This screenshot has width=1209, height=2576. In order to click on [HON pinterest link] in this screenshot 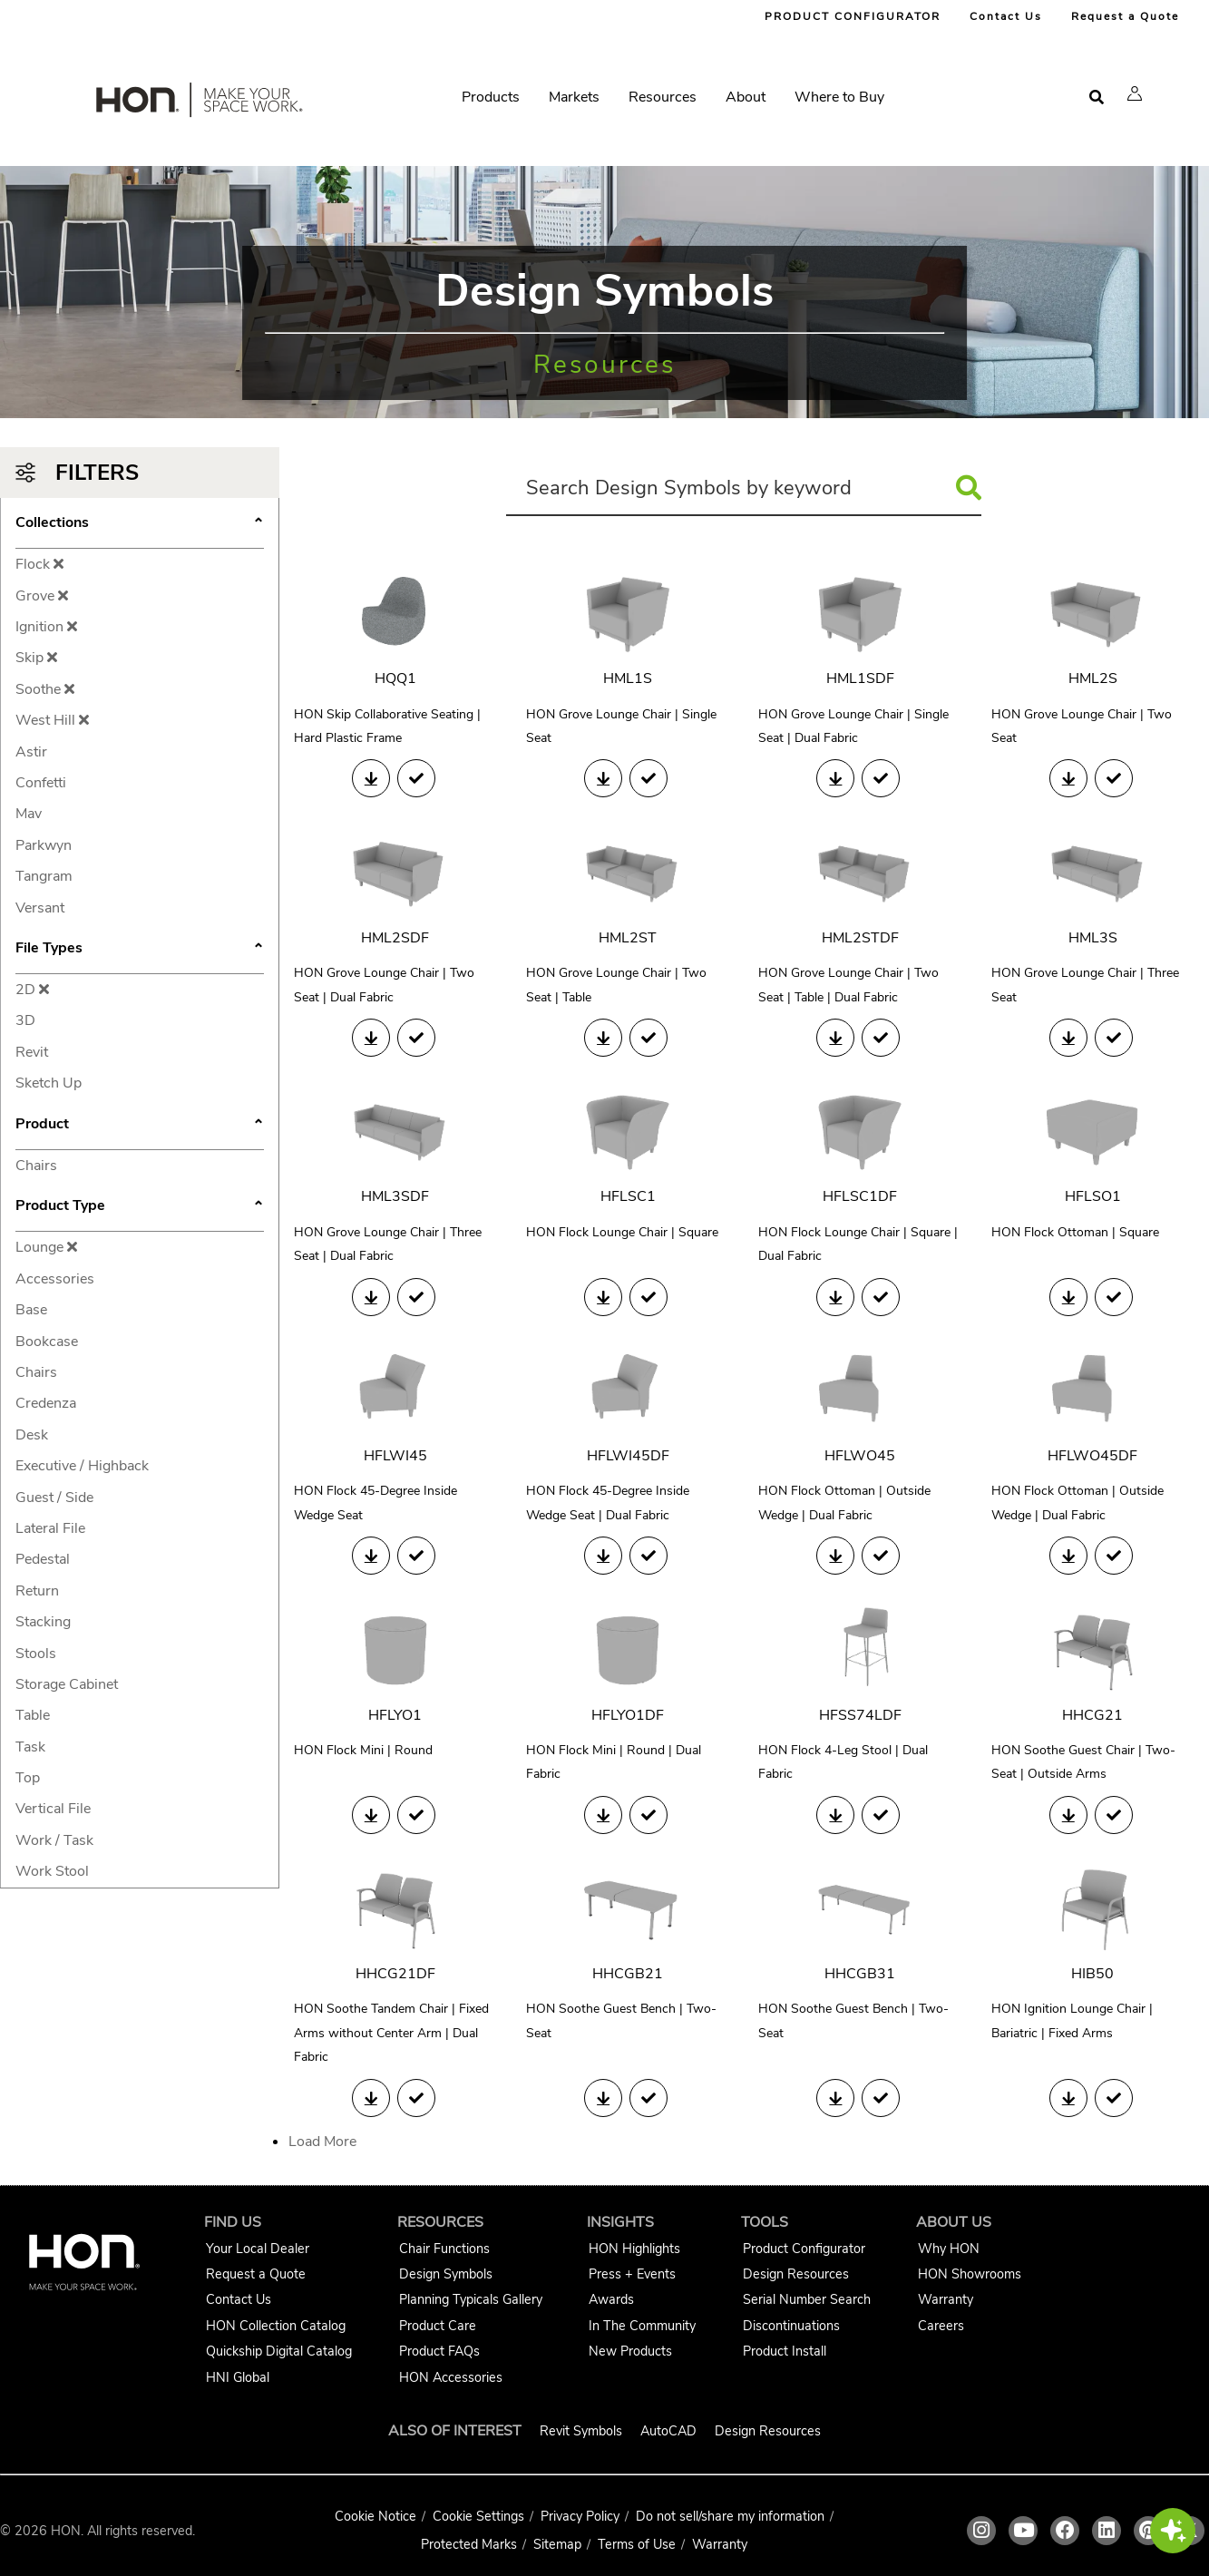, I will do `click(1148, 2530)`.